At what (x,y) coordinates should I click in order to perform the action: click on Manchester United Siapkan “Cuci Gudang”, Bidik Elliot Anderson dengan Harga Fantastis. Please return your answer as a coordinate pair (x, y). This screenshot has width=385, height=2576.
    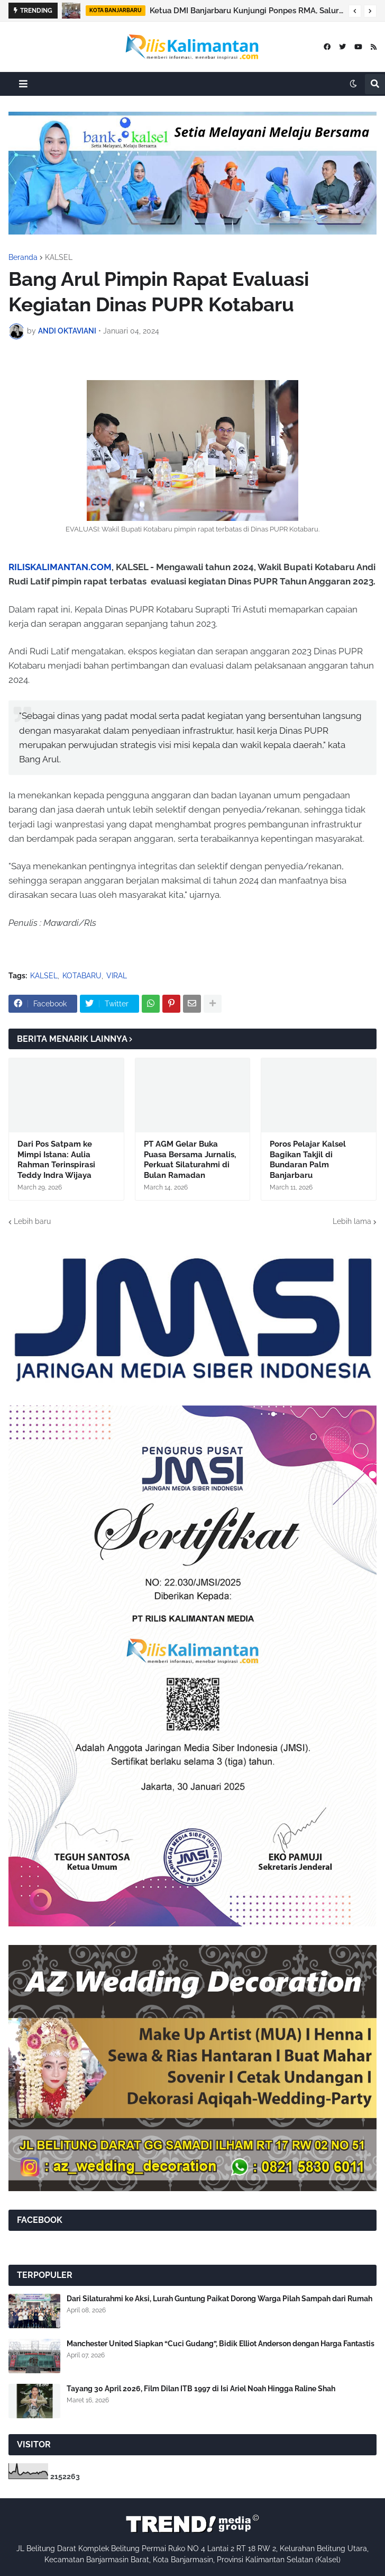
    Looking at the image, I should click on (220, 2343).